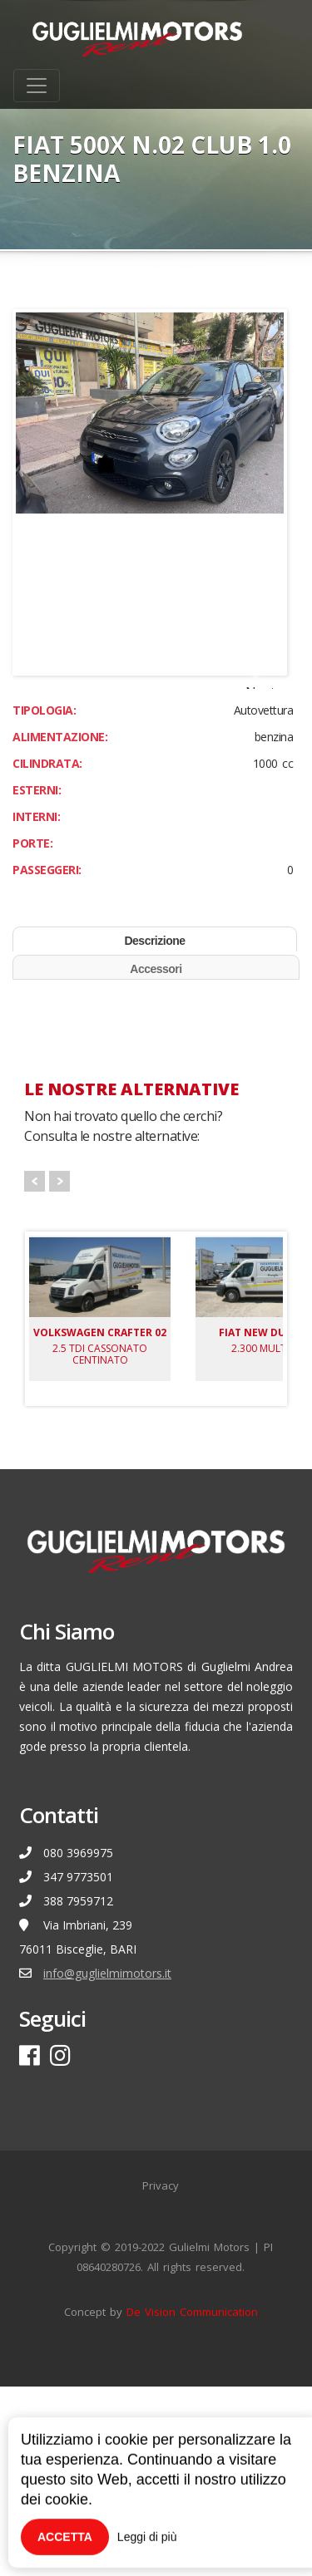 This screenshot has height=2576, width=312. What do you see at coordinates (160, 2374) in the screenshot?
I see `Privacy` at bounding box center [160, 2374].